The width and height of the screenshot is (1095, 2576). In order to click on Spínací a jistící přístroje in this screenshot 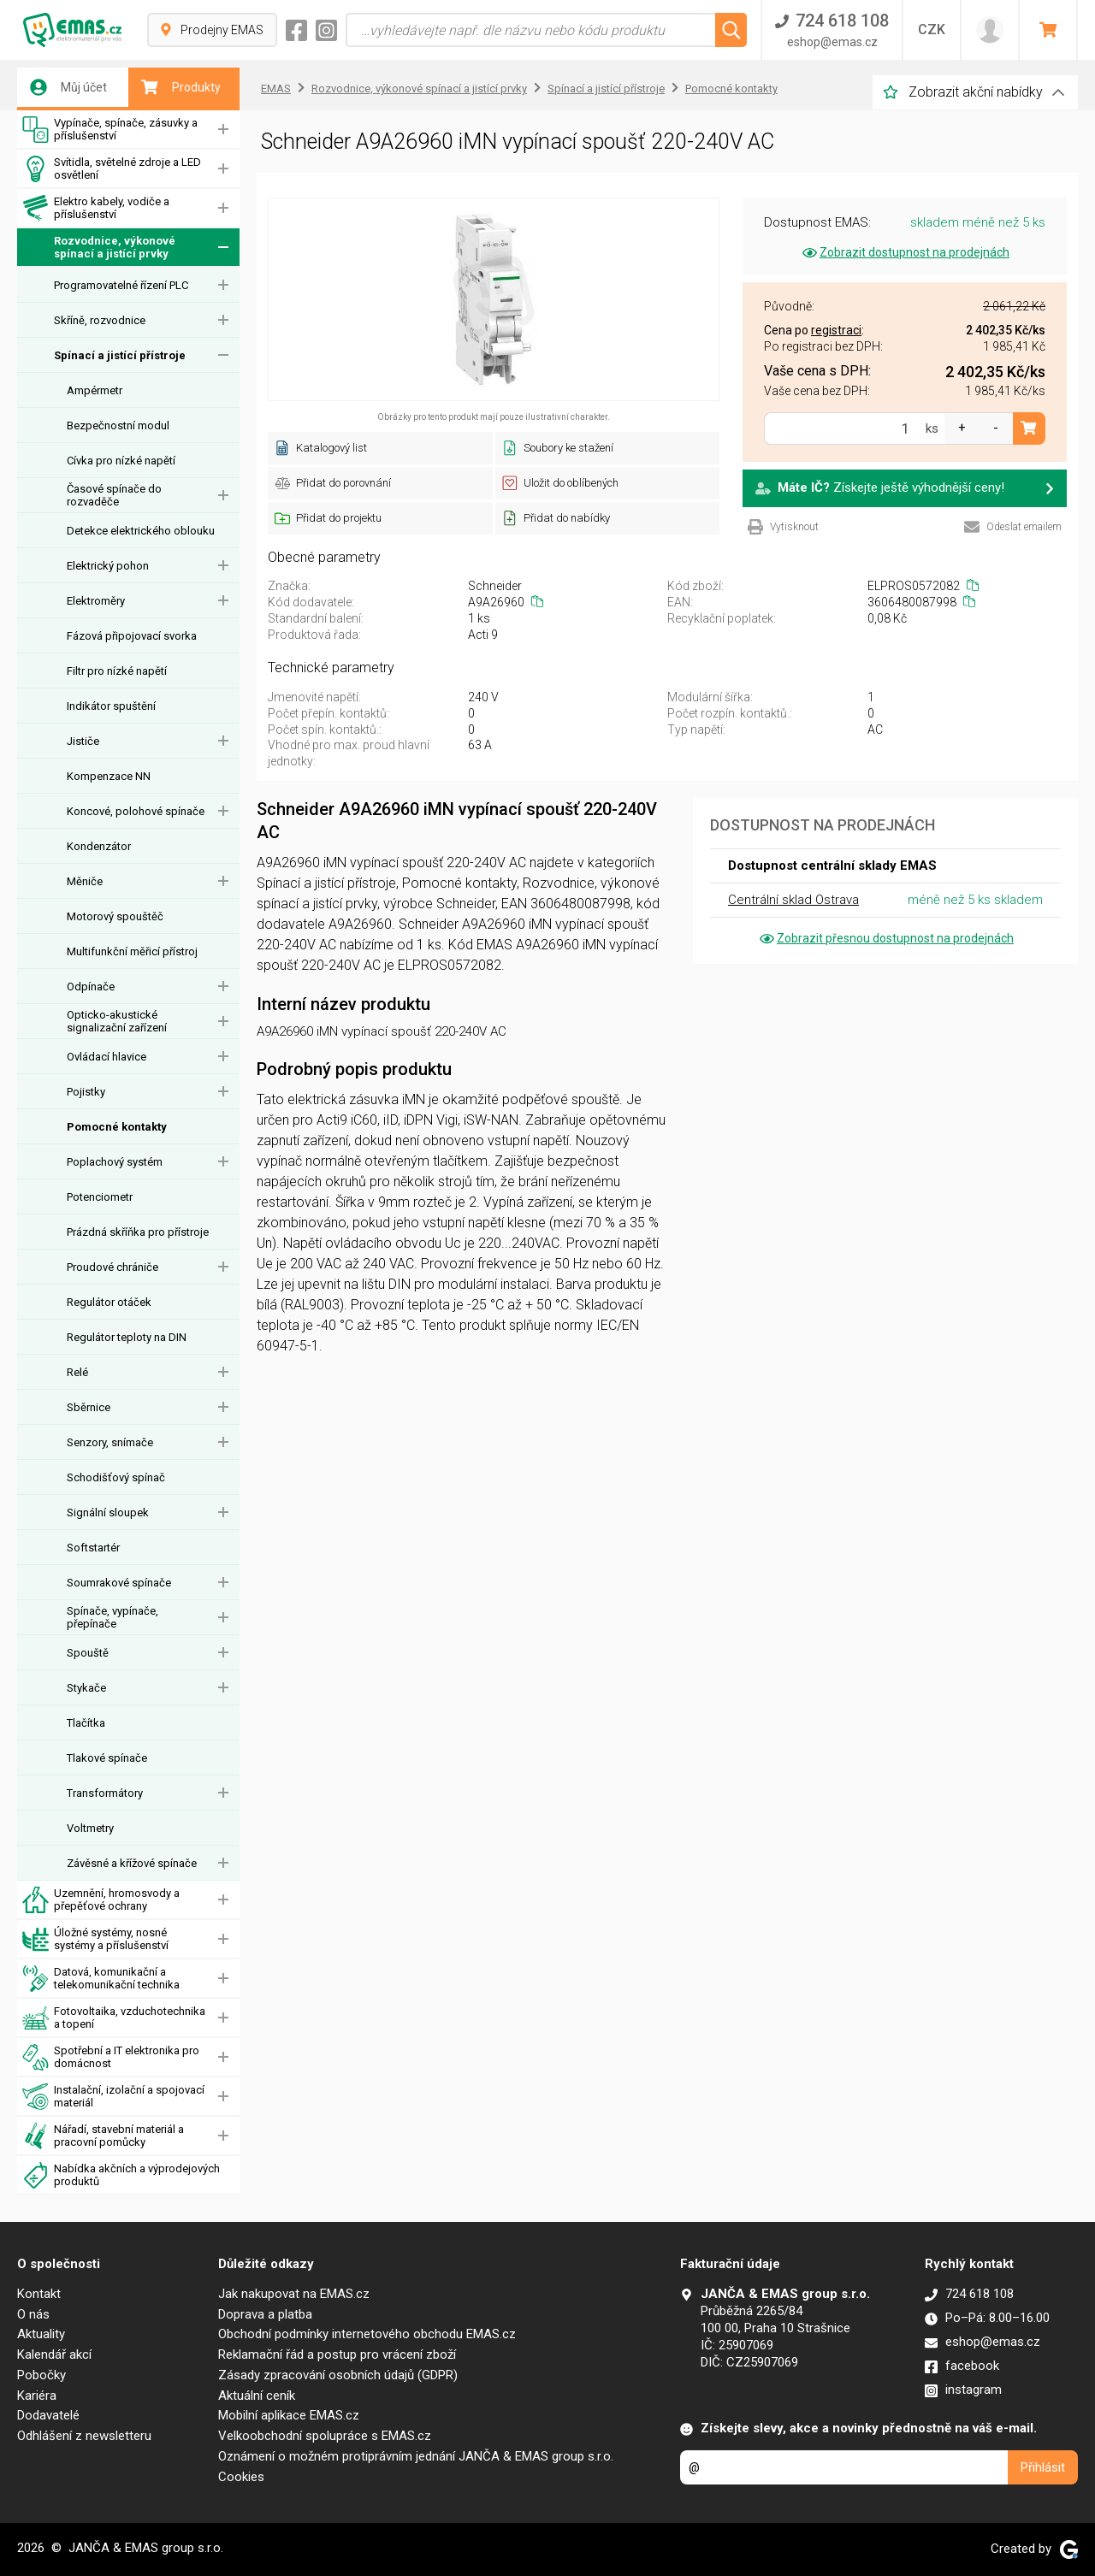, I will do `click(120, 355)`.